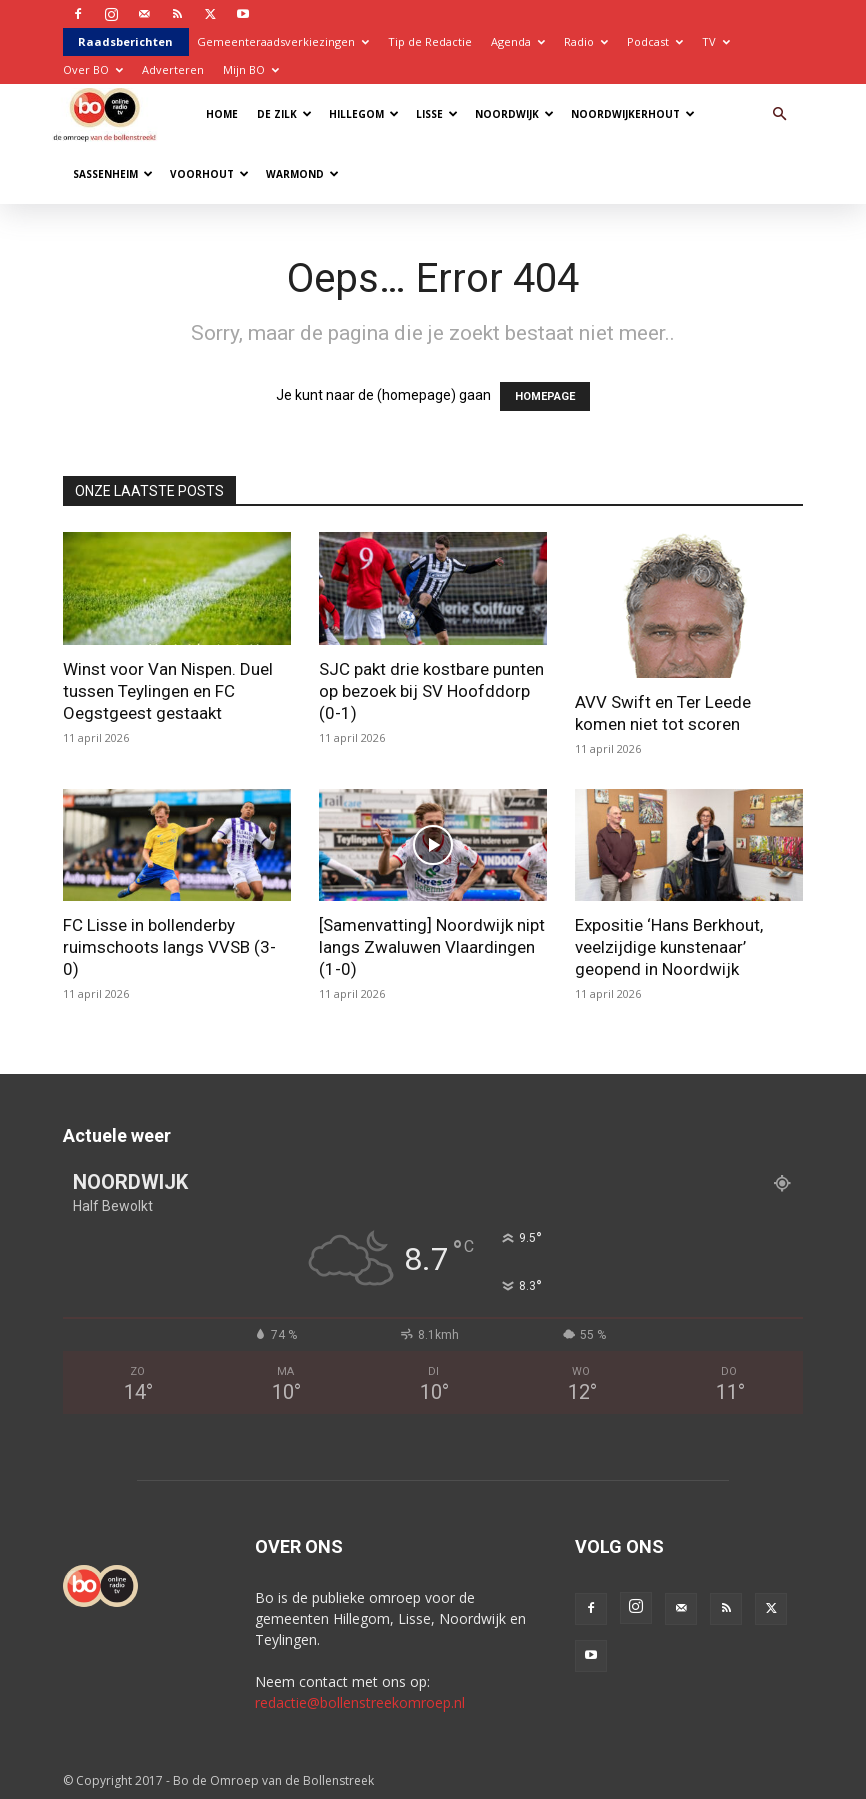 The height and width of the screenshot is (1799, 866). I want to click on Home, so click(222, 114).